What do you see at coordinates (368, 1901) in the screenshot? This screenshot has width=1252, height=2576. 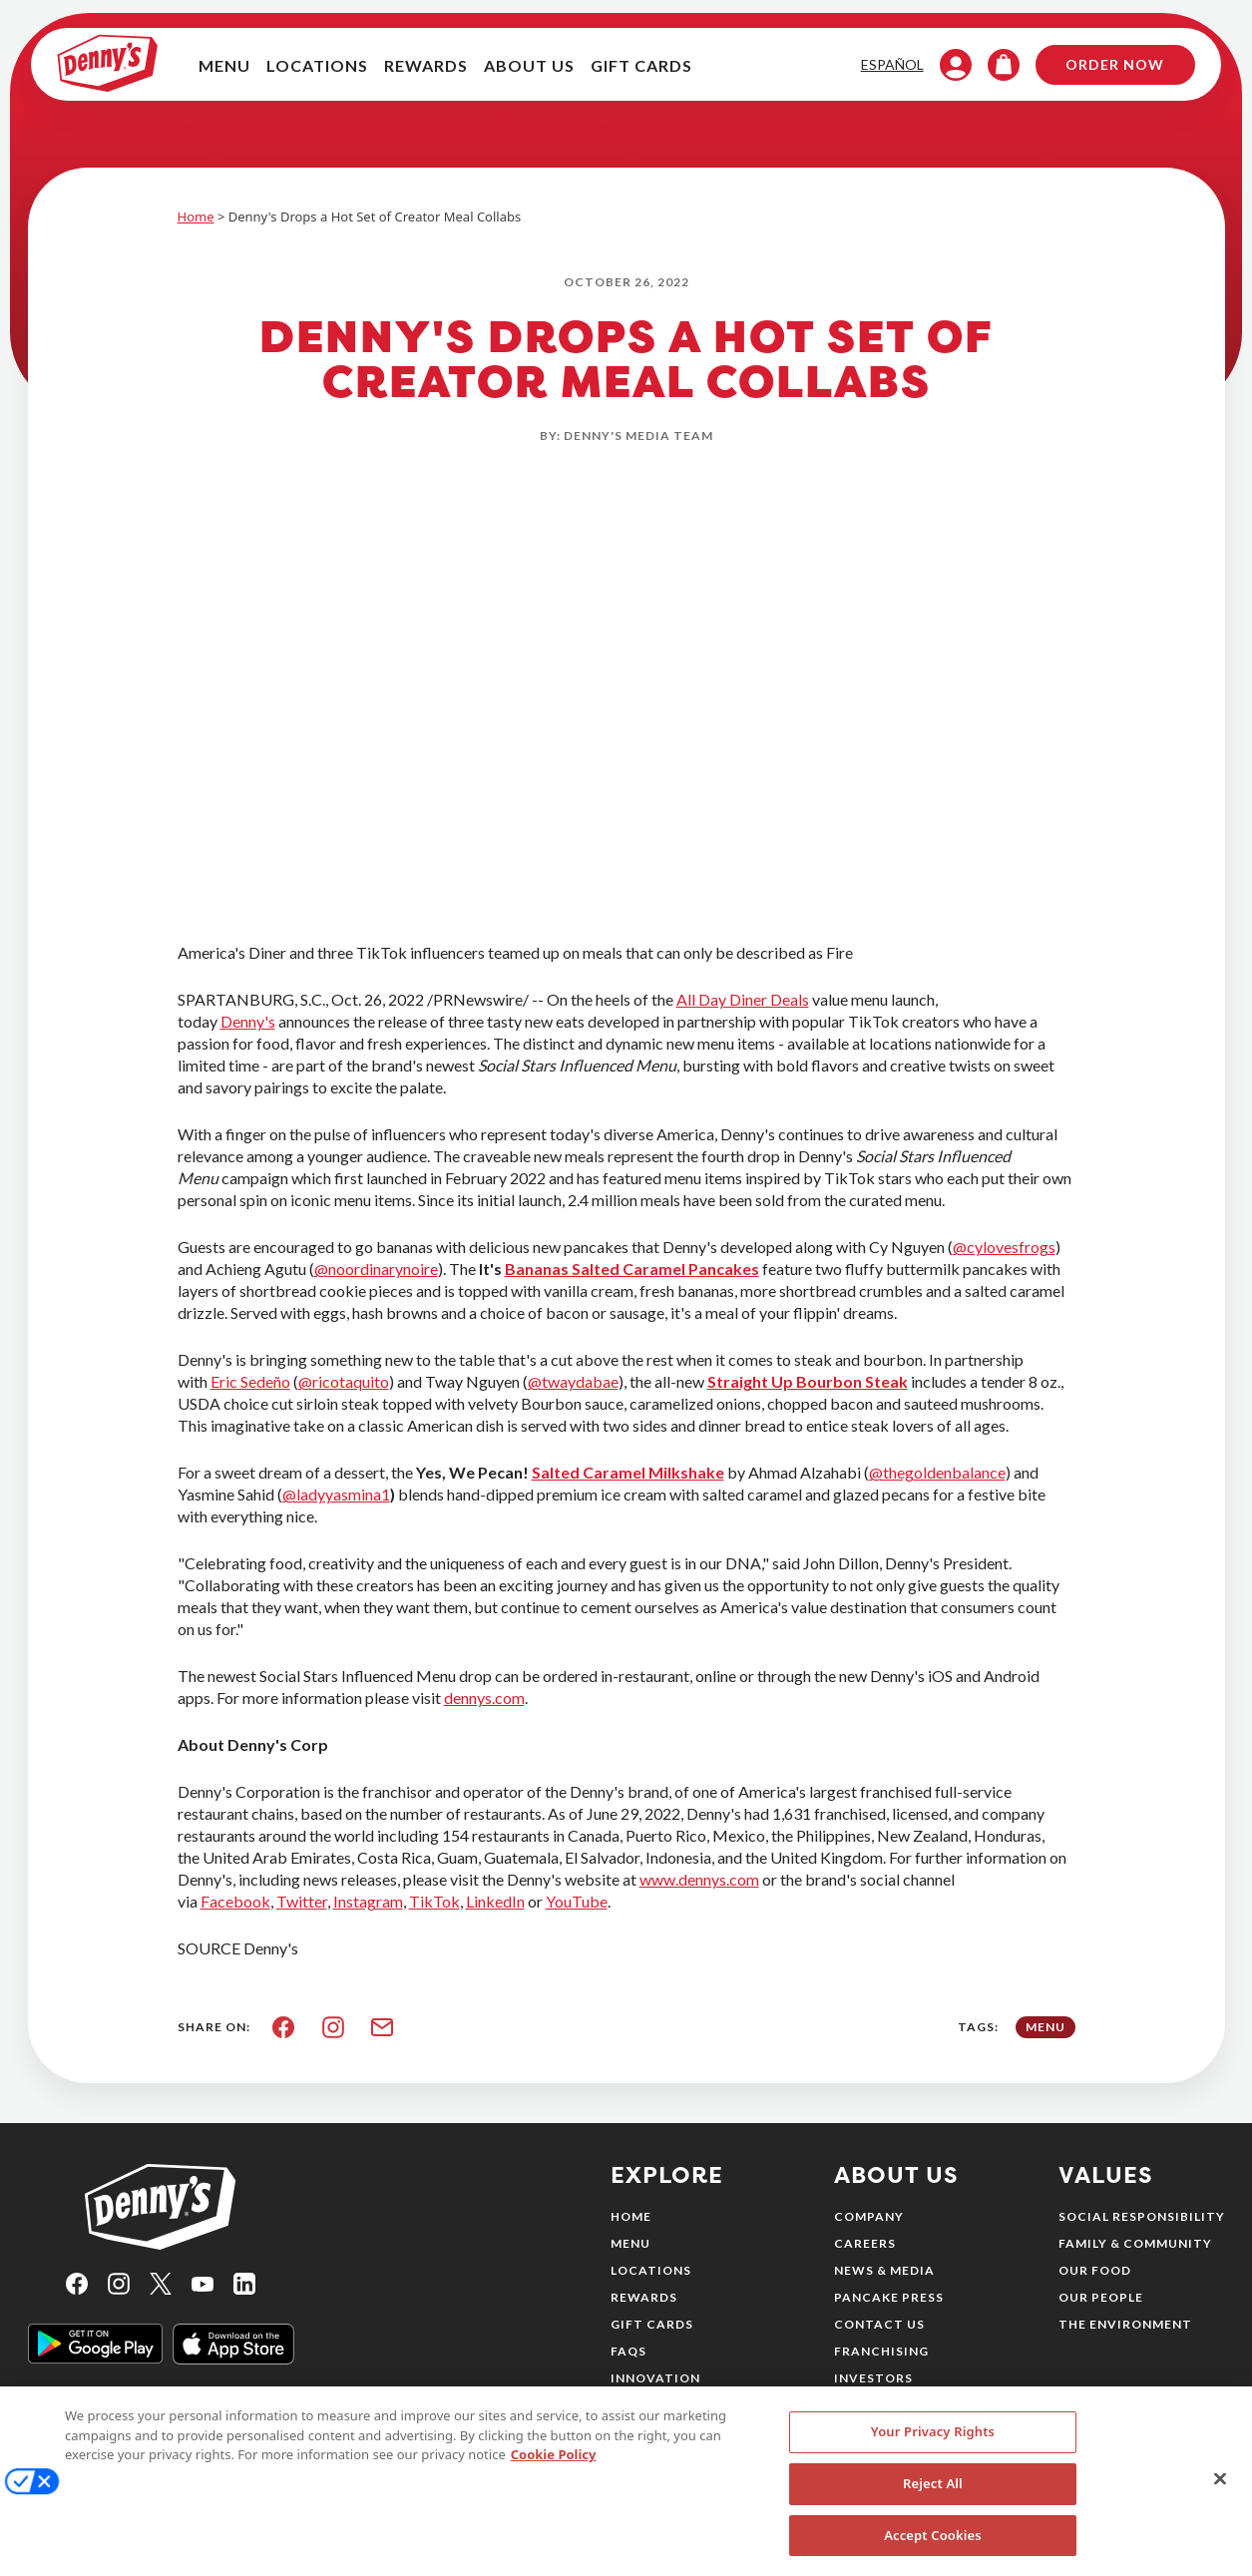 I see `Instagram` at bounding box center [368, 1901].